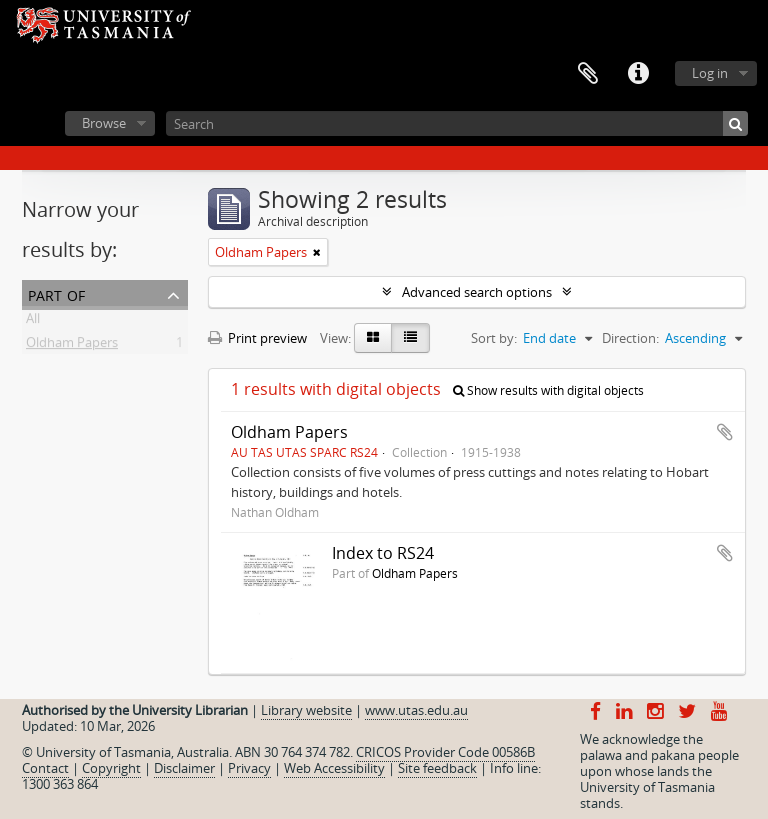  I want to click on Clipboard, so click(588, 74).